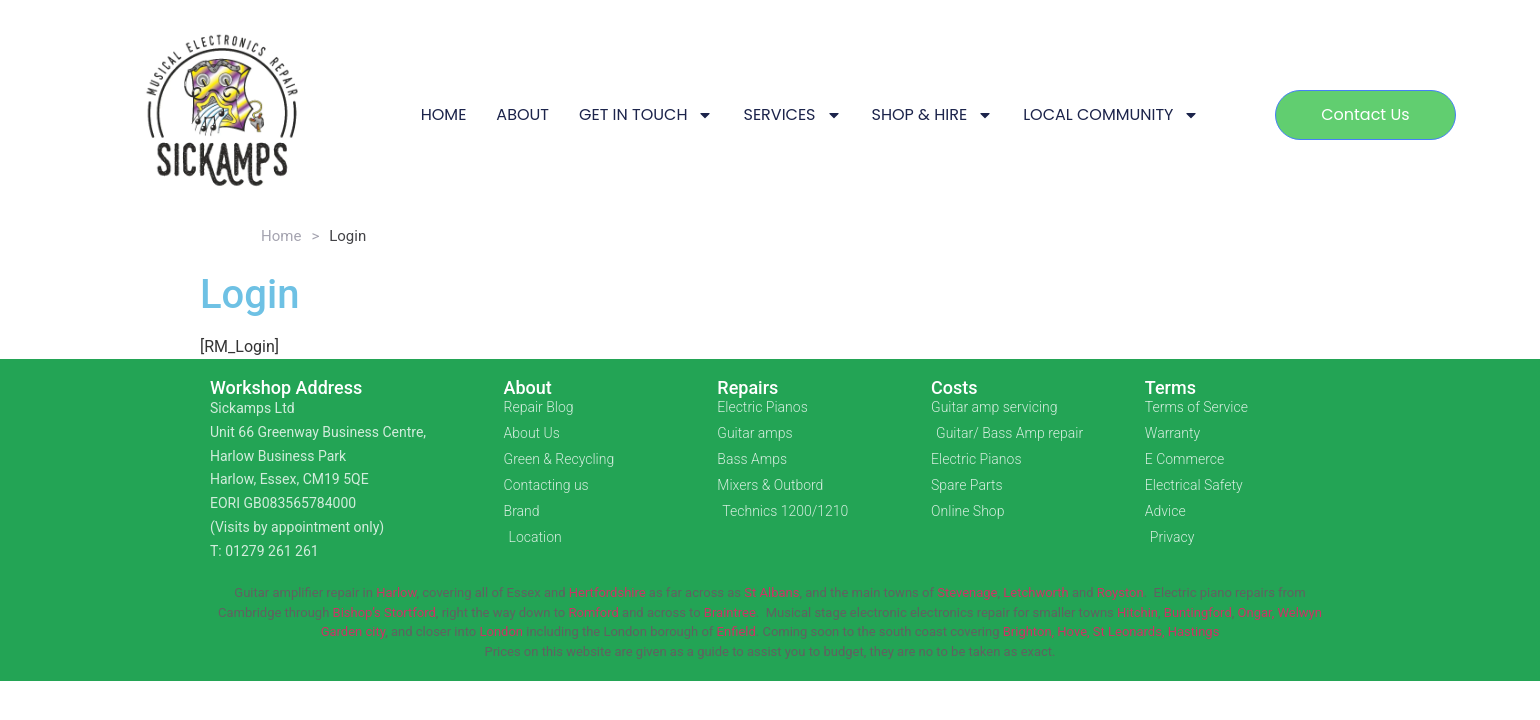 The width and height of the screenshot is (1540, 720). What do you see at coordinates (736, 631) in the screenshot?
I see `Enfield` at bounding box center [736, 631].